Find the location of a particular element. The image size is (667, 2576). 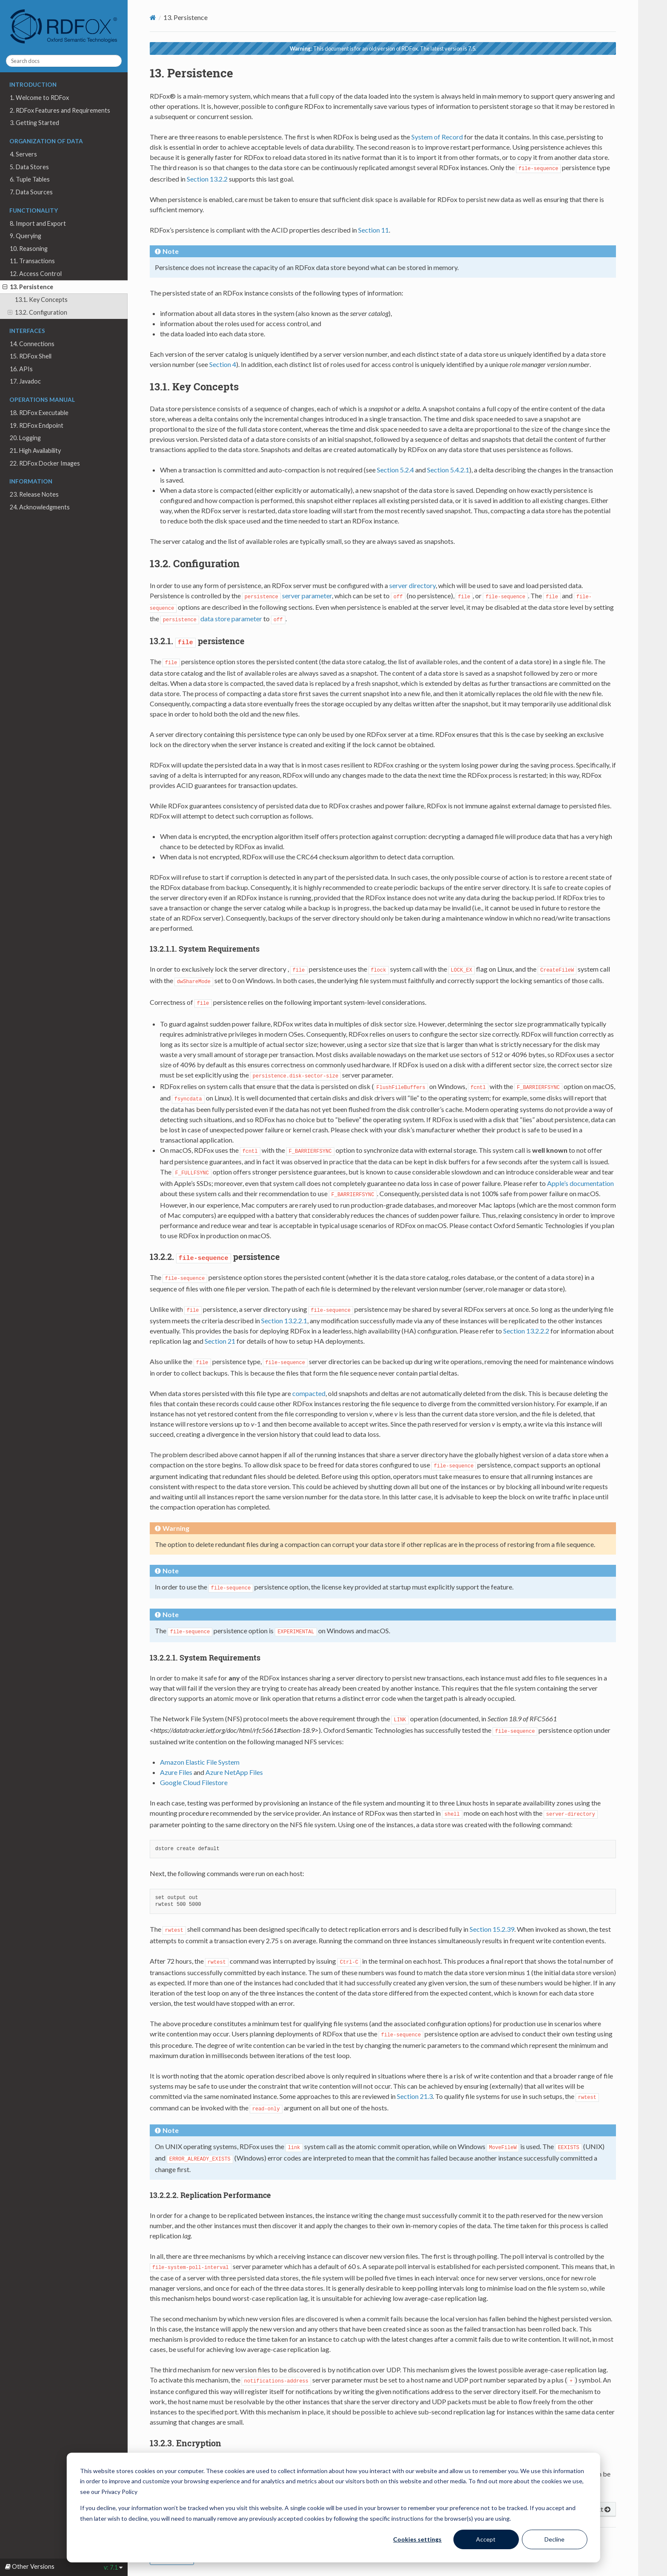

13.2. Configuration is located at coordinates (37, 312).